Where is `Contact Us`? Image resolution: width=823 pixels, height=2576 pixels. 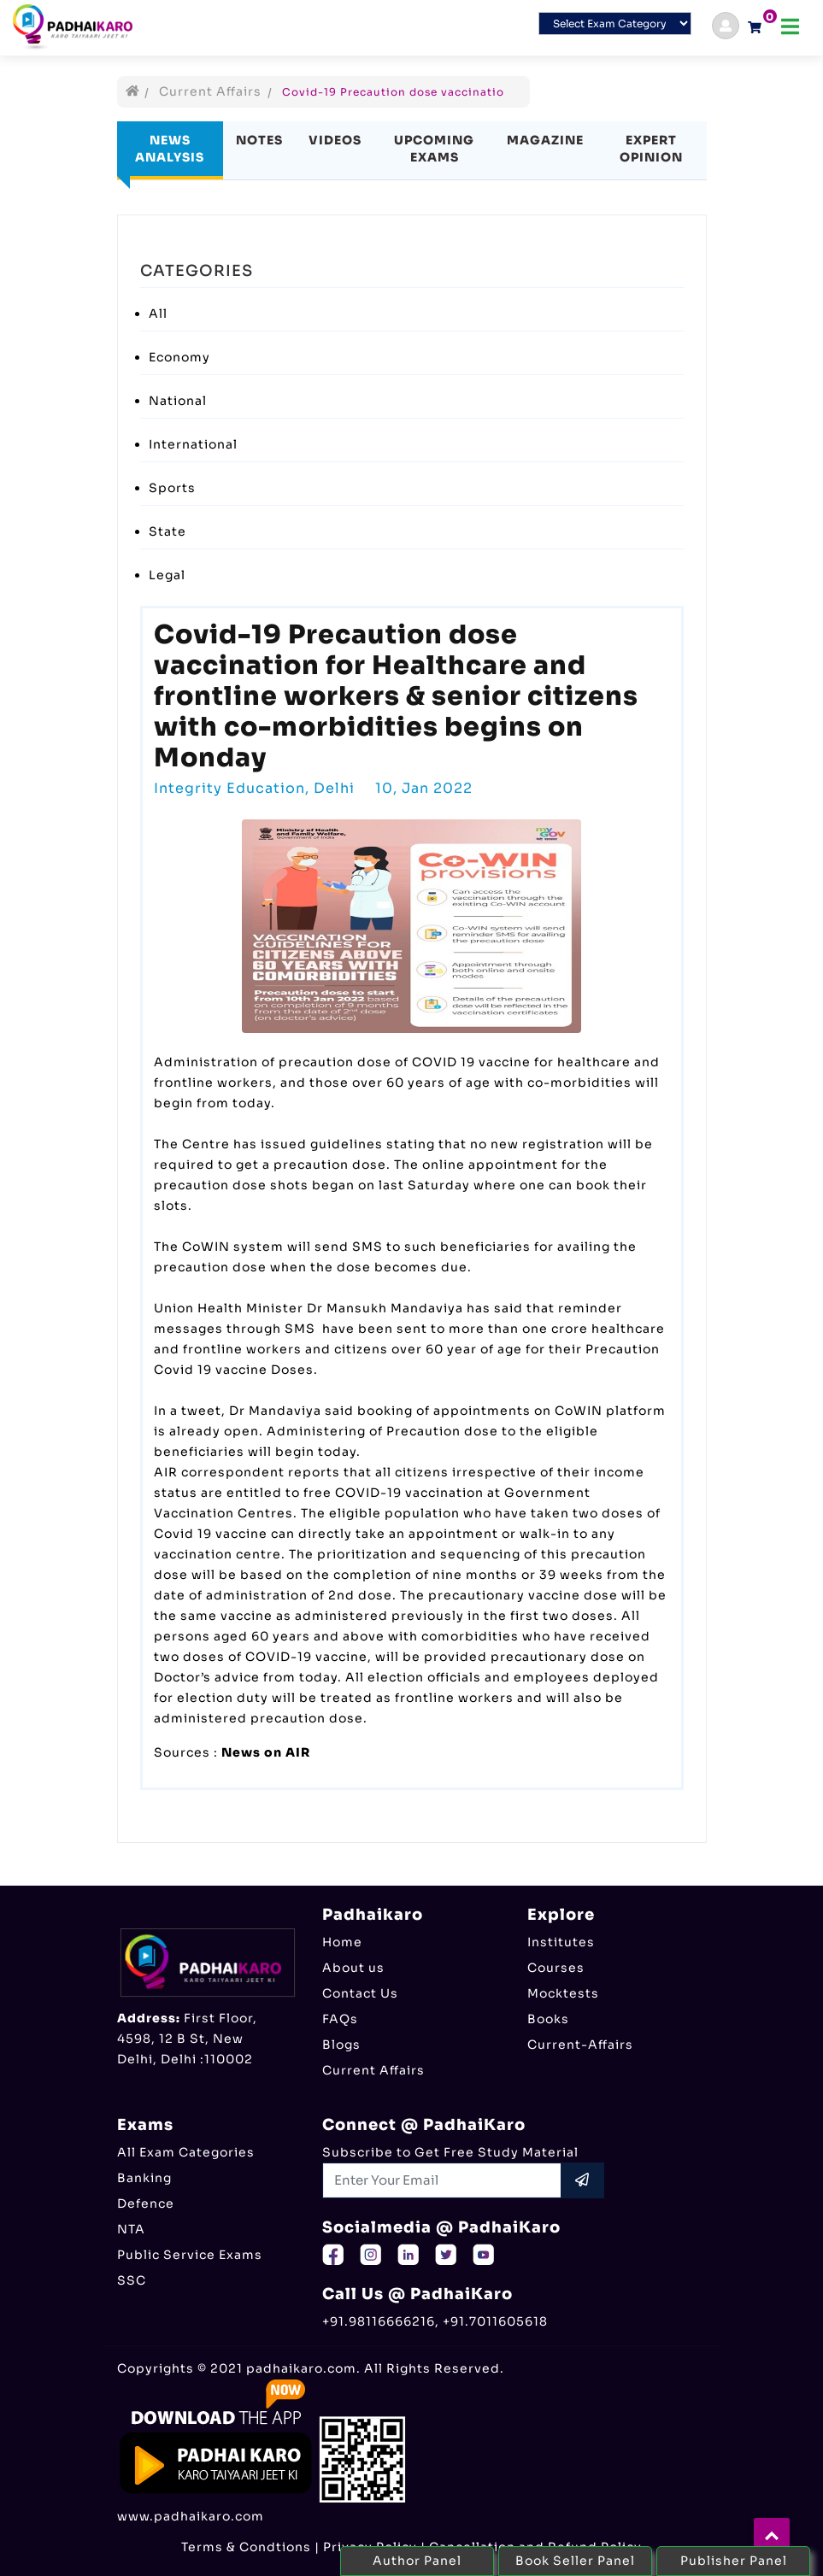 Contact Us is located at coordinates (360, 1993).